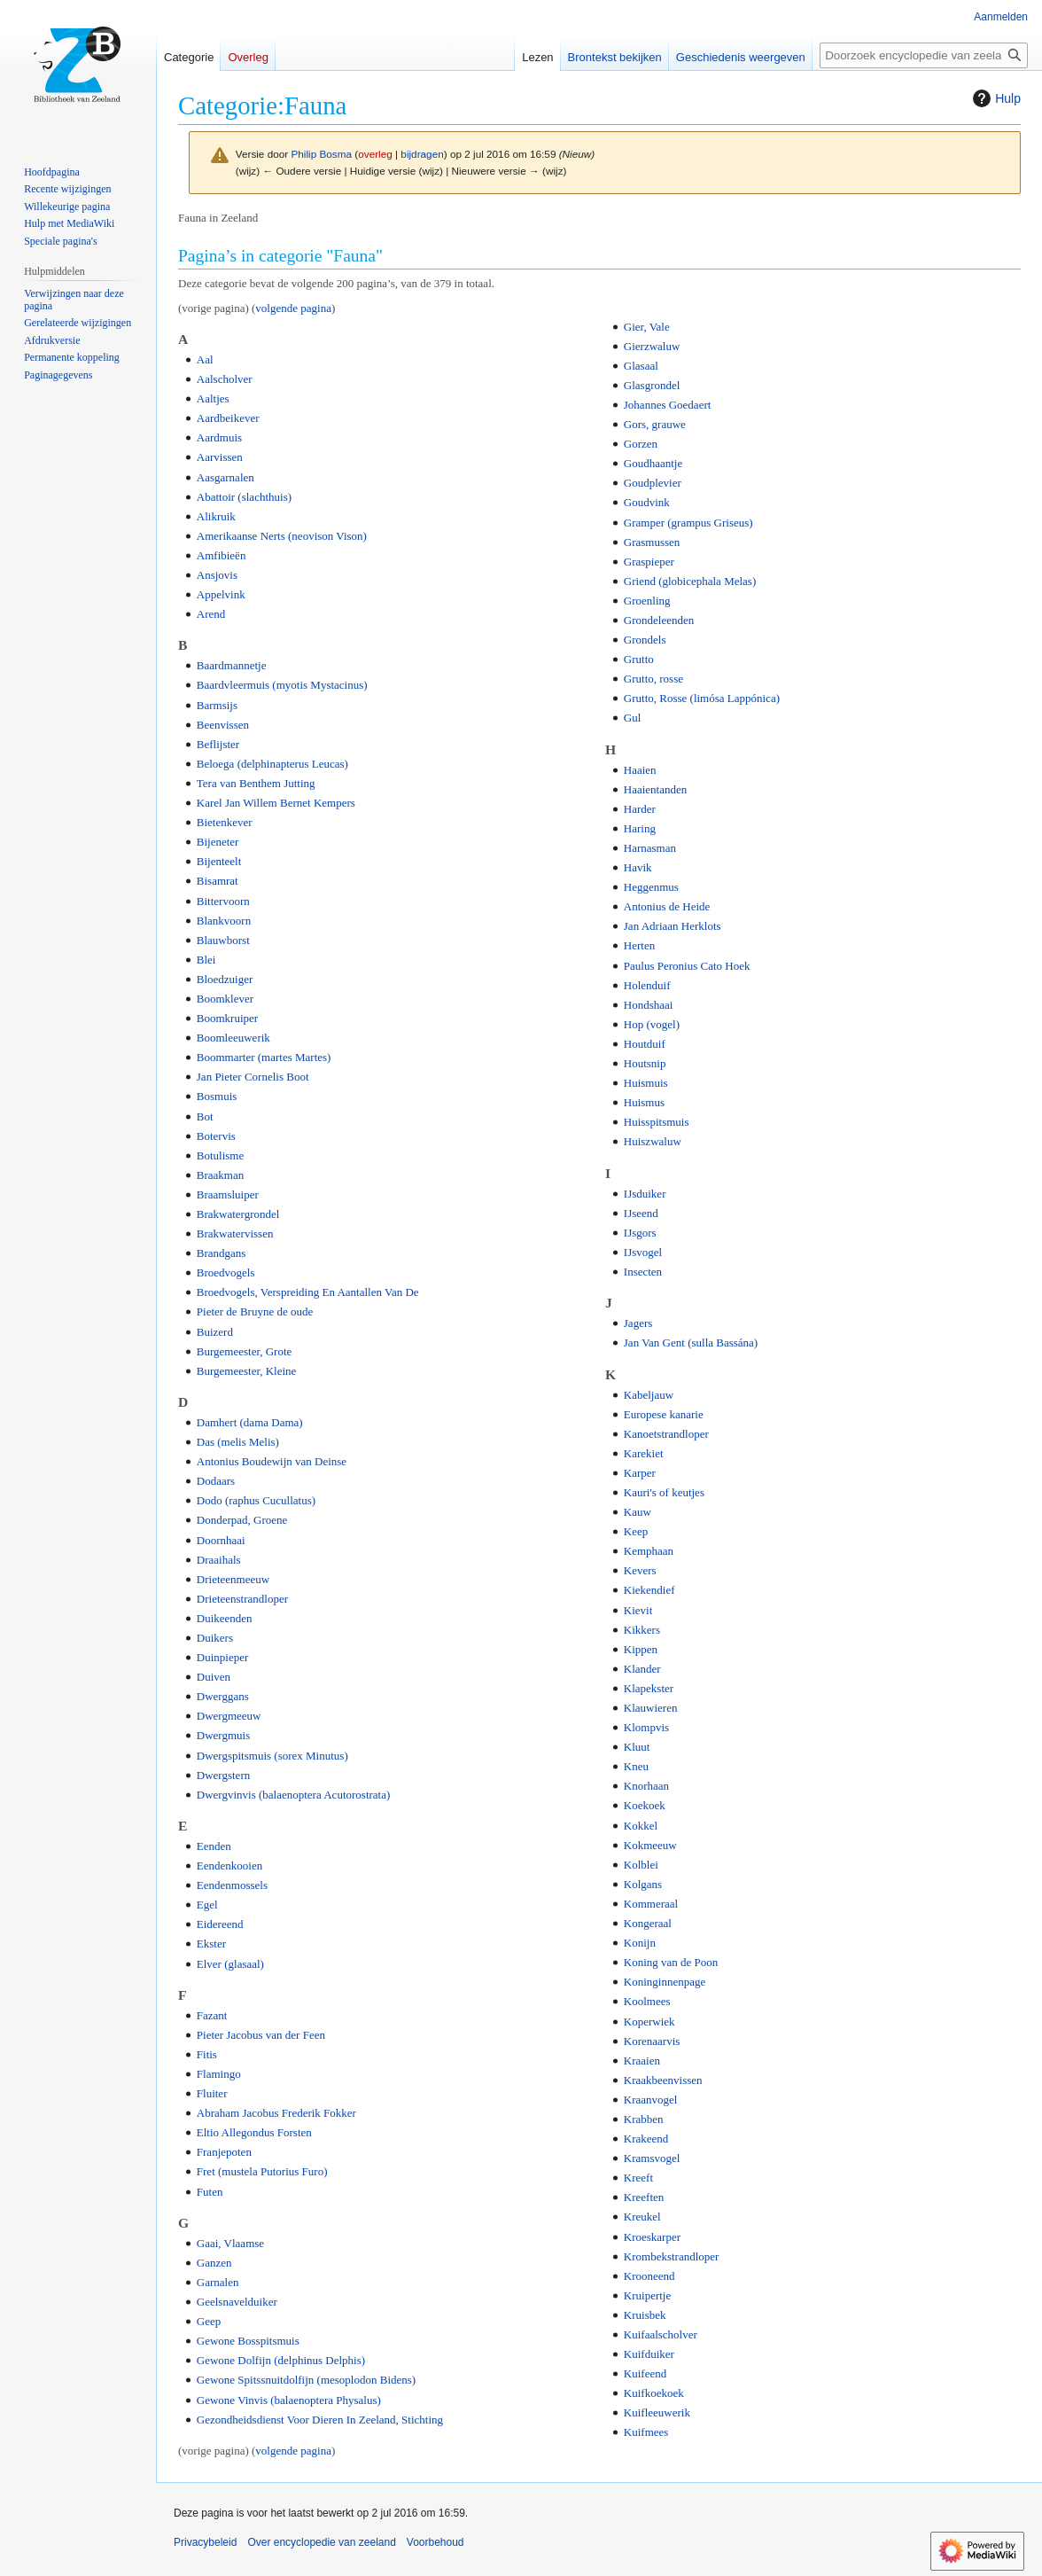 The height and width of the screenshot is (2576, 1042). I want to click on Kevers, so click(640, 1570).